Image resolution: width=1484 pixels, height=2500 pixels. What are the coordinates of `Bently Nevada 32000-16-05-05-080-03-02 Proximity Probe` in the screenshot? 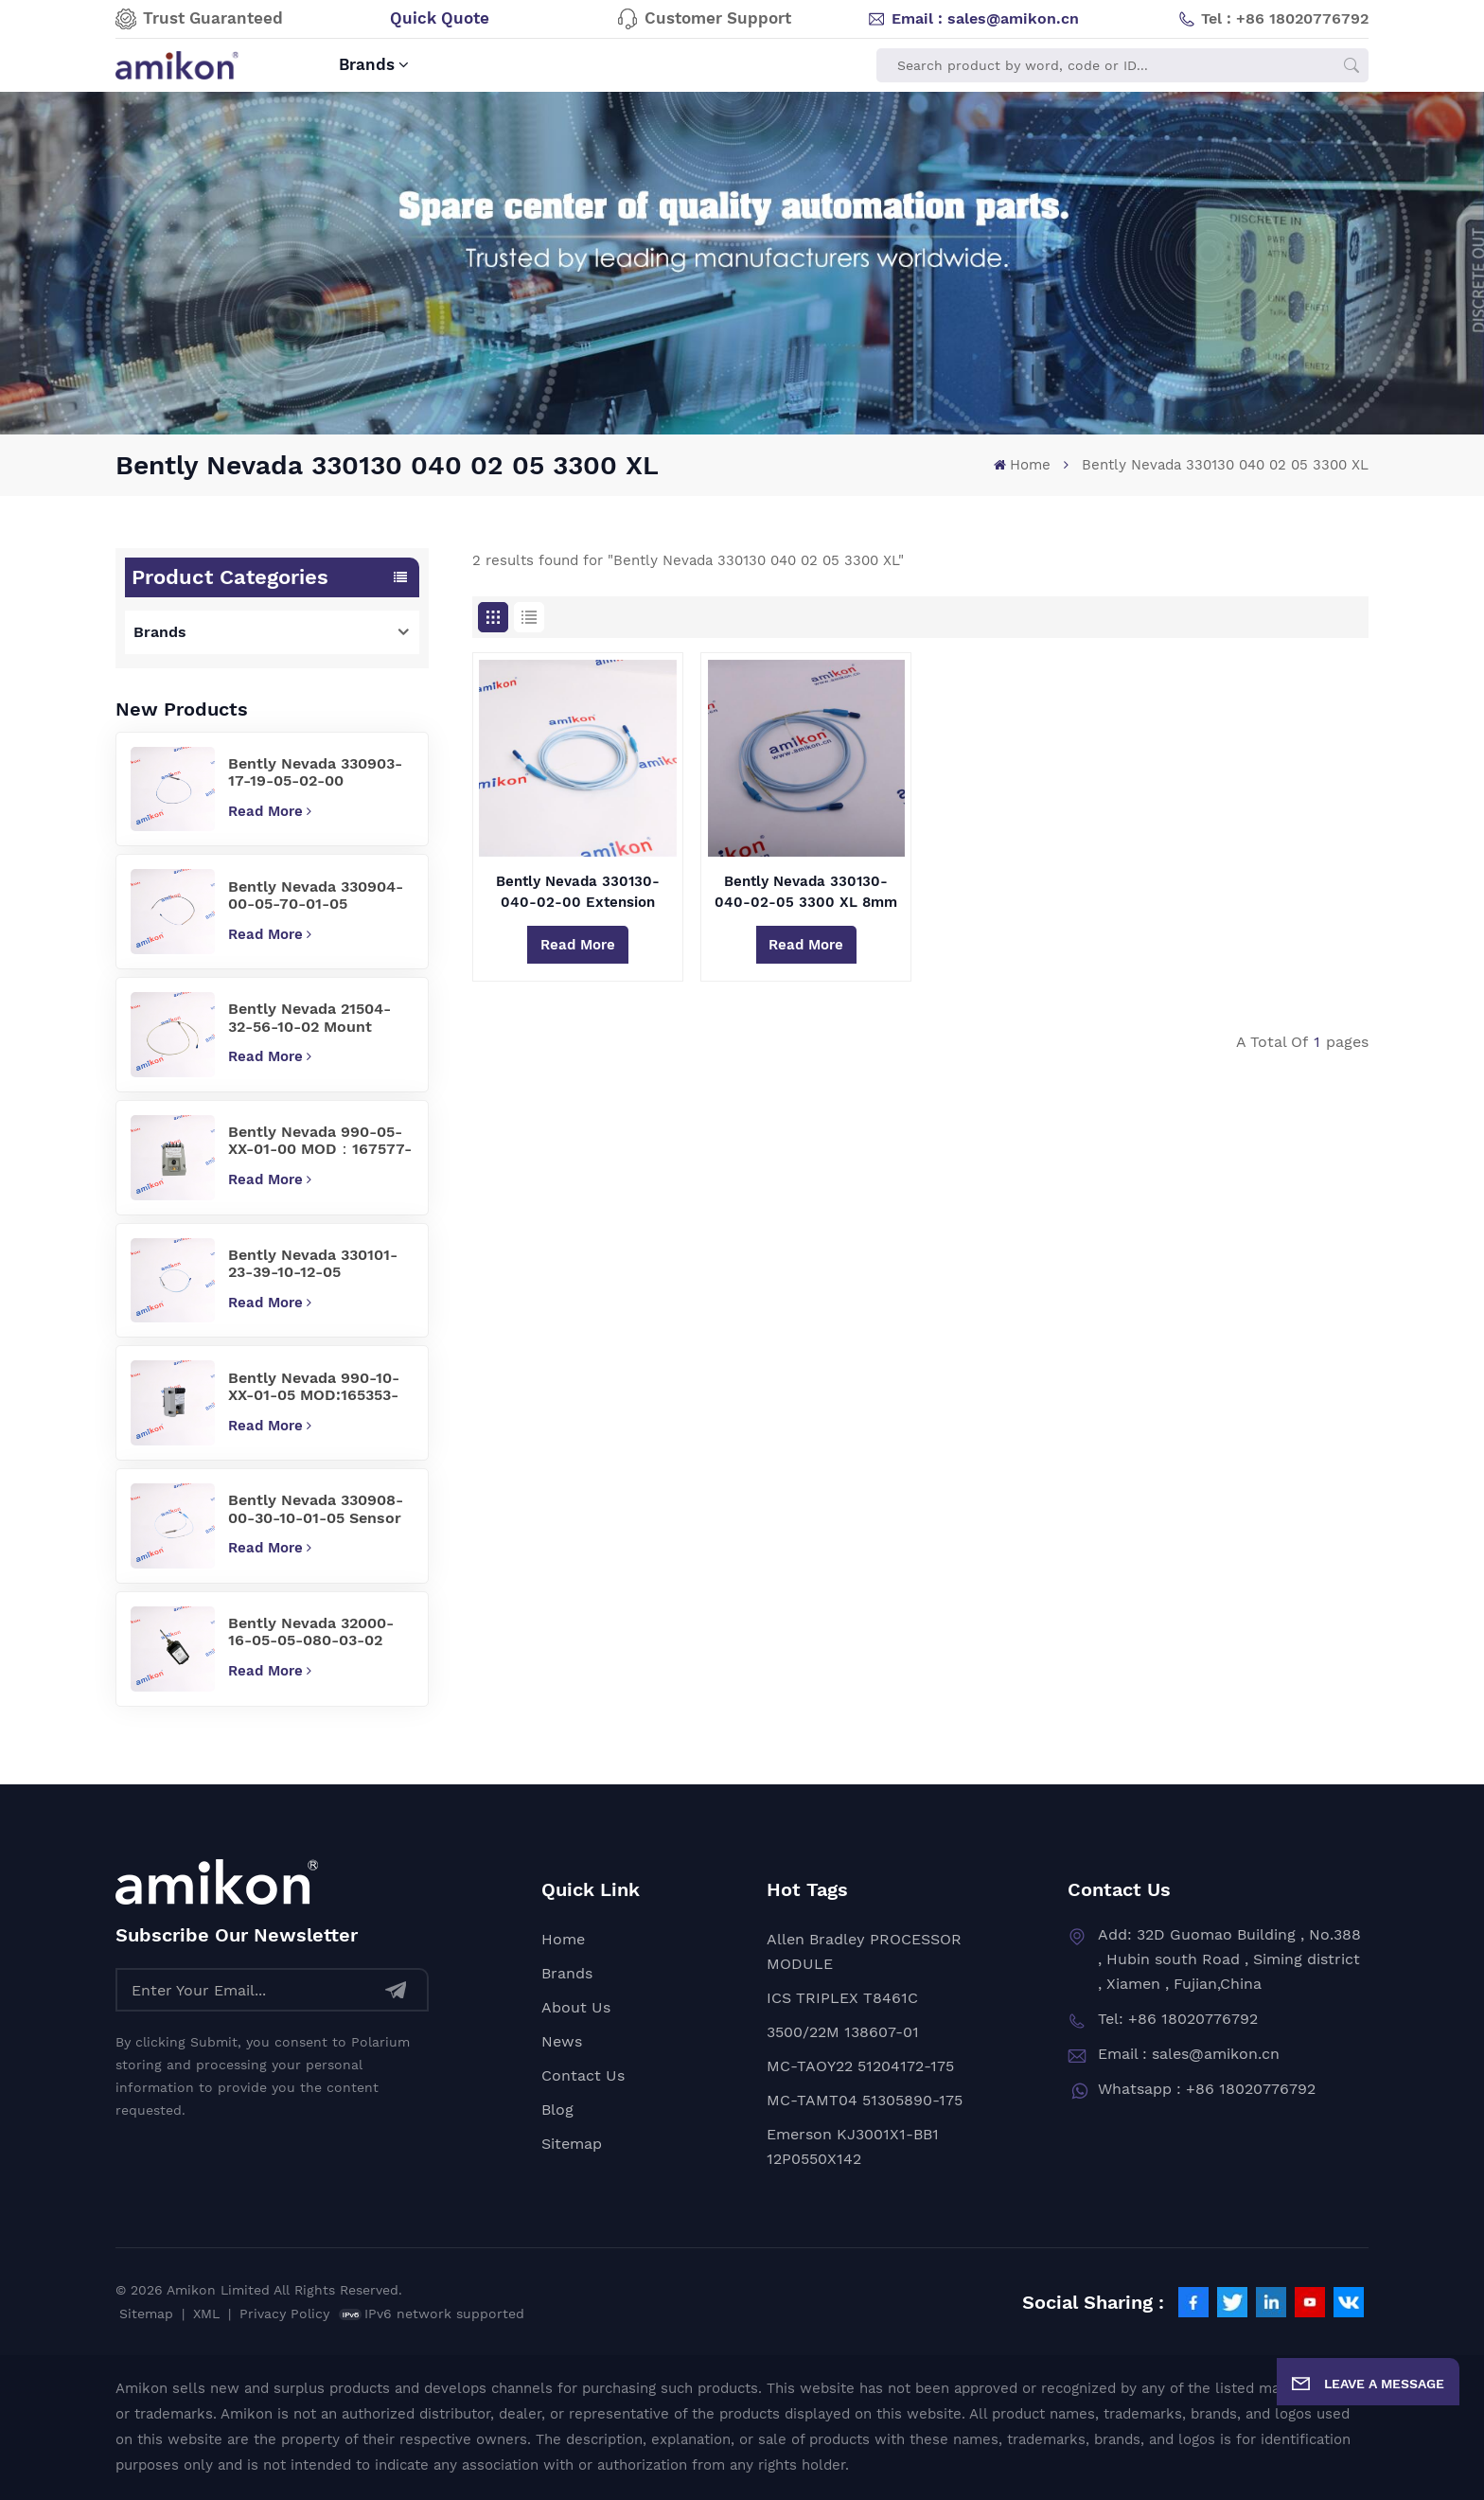 It's located at (311, 1632).